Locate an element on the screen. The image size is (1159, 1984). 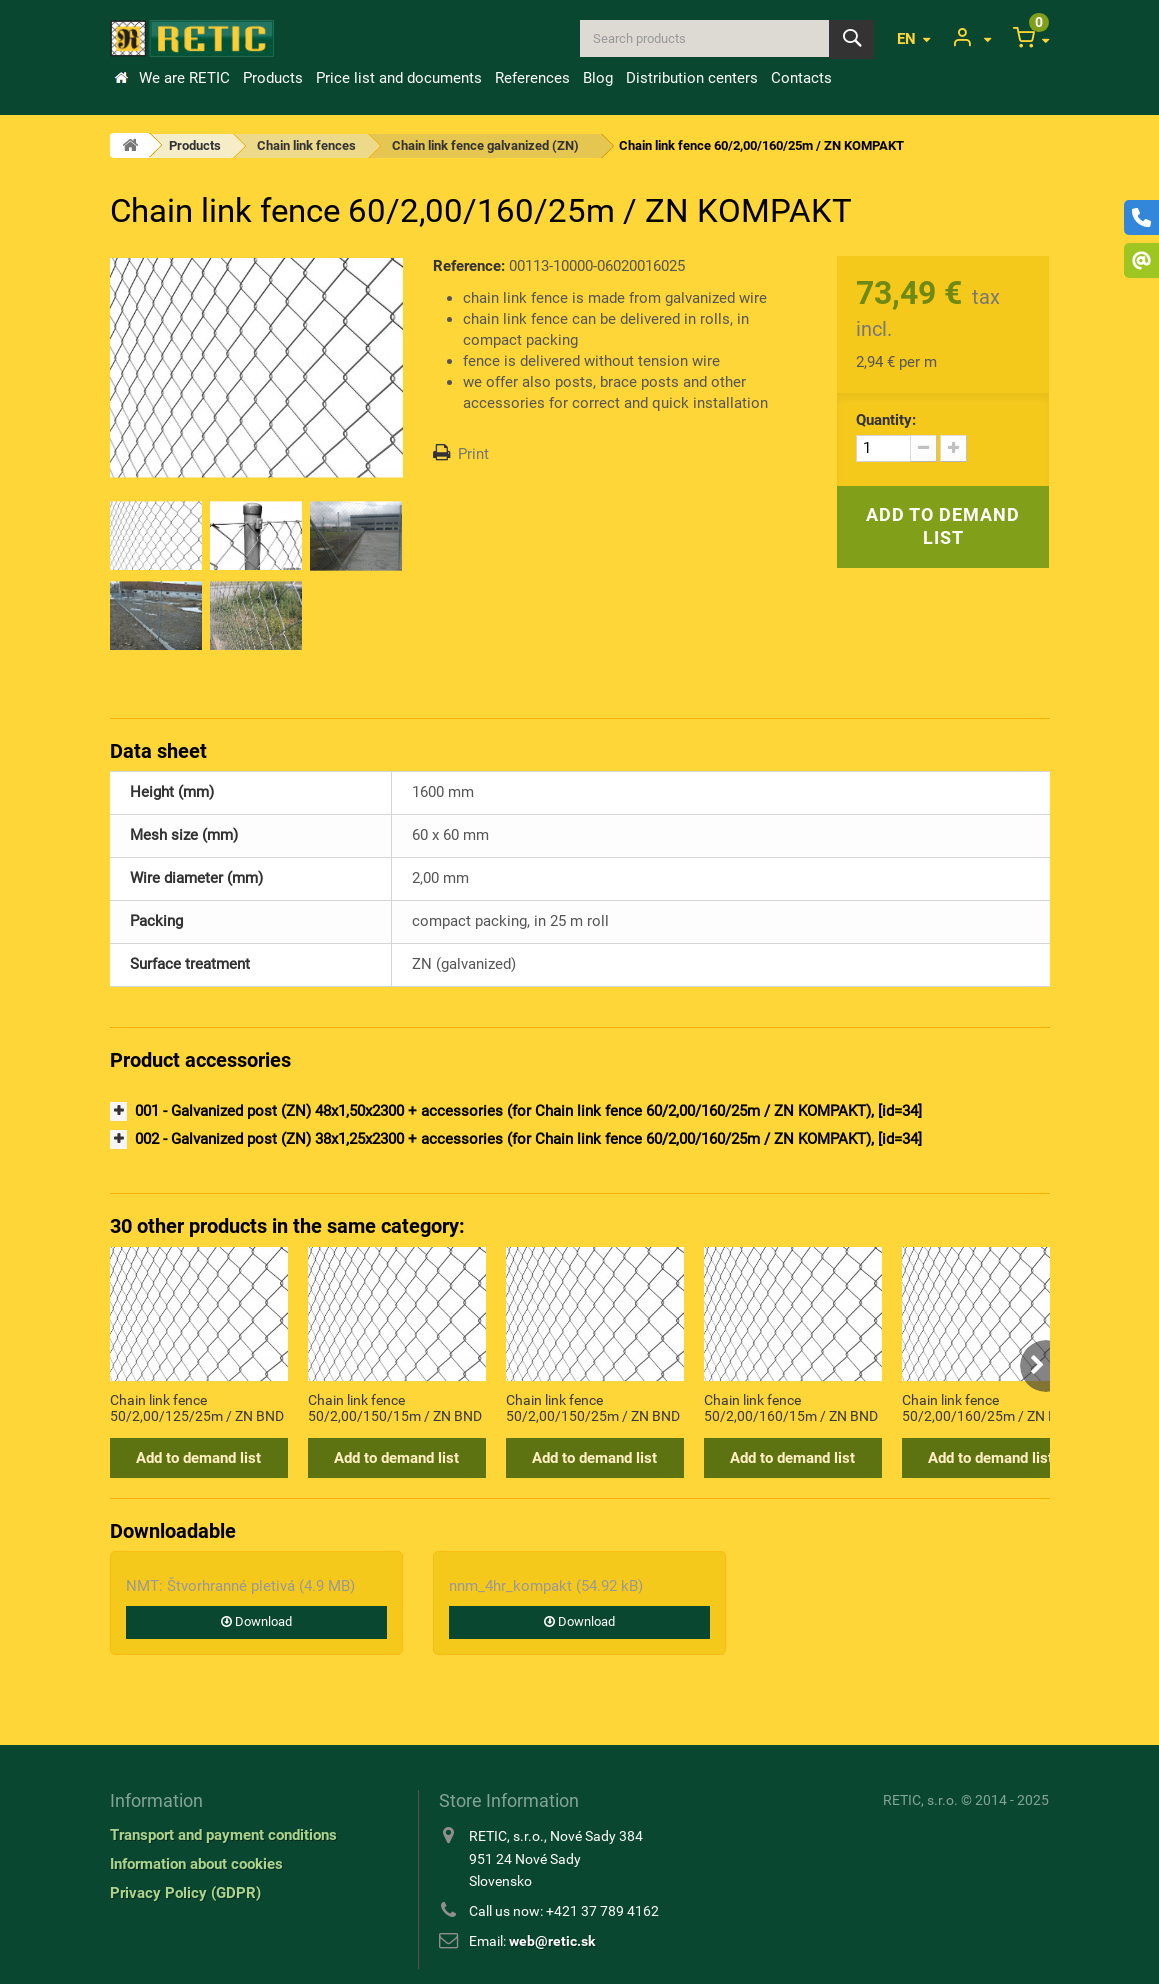
Chain link fence 50/2,00/160/25m / ZN BND is located at coordinates (989, 1408).